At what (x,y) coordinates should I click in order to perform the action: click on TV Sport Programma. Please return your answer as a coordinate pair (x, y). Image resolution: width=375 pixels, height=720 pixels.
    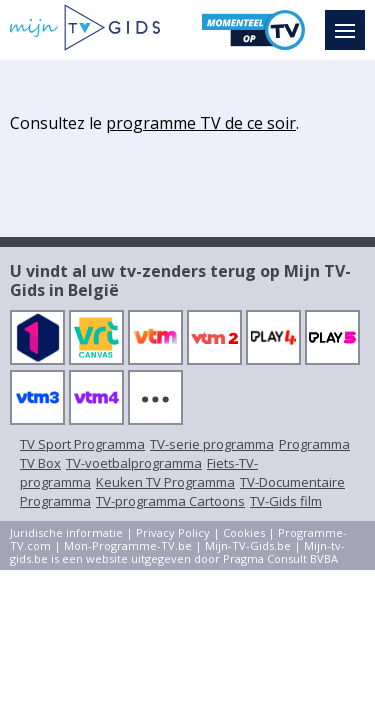
    Looking at the image, I should click on (82, 444).